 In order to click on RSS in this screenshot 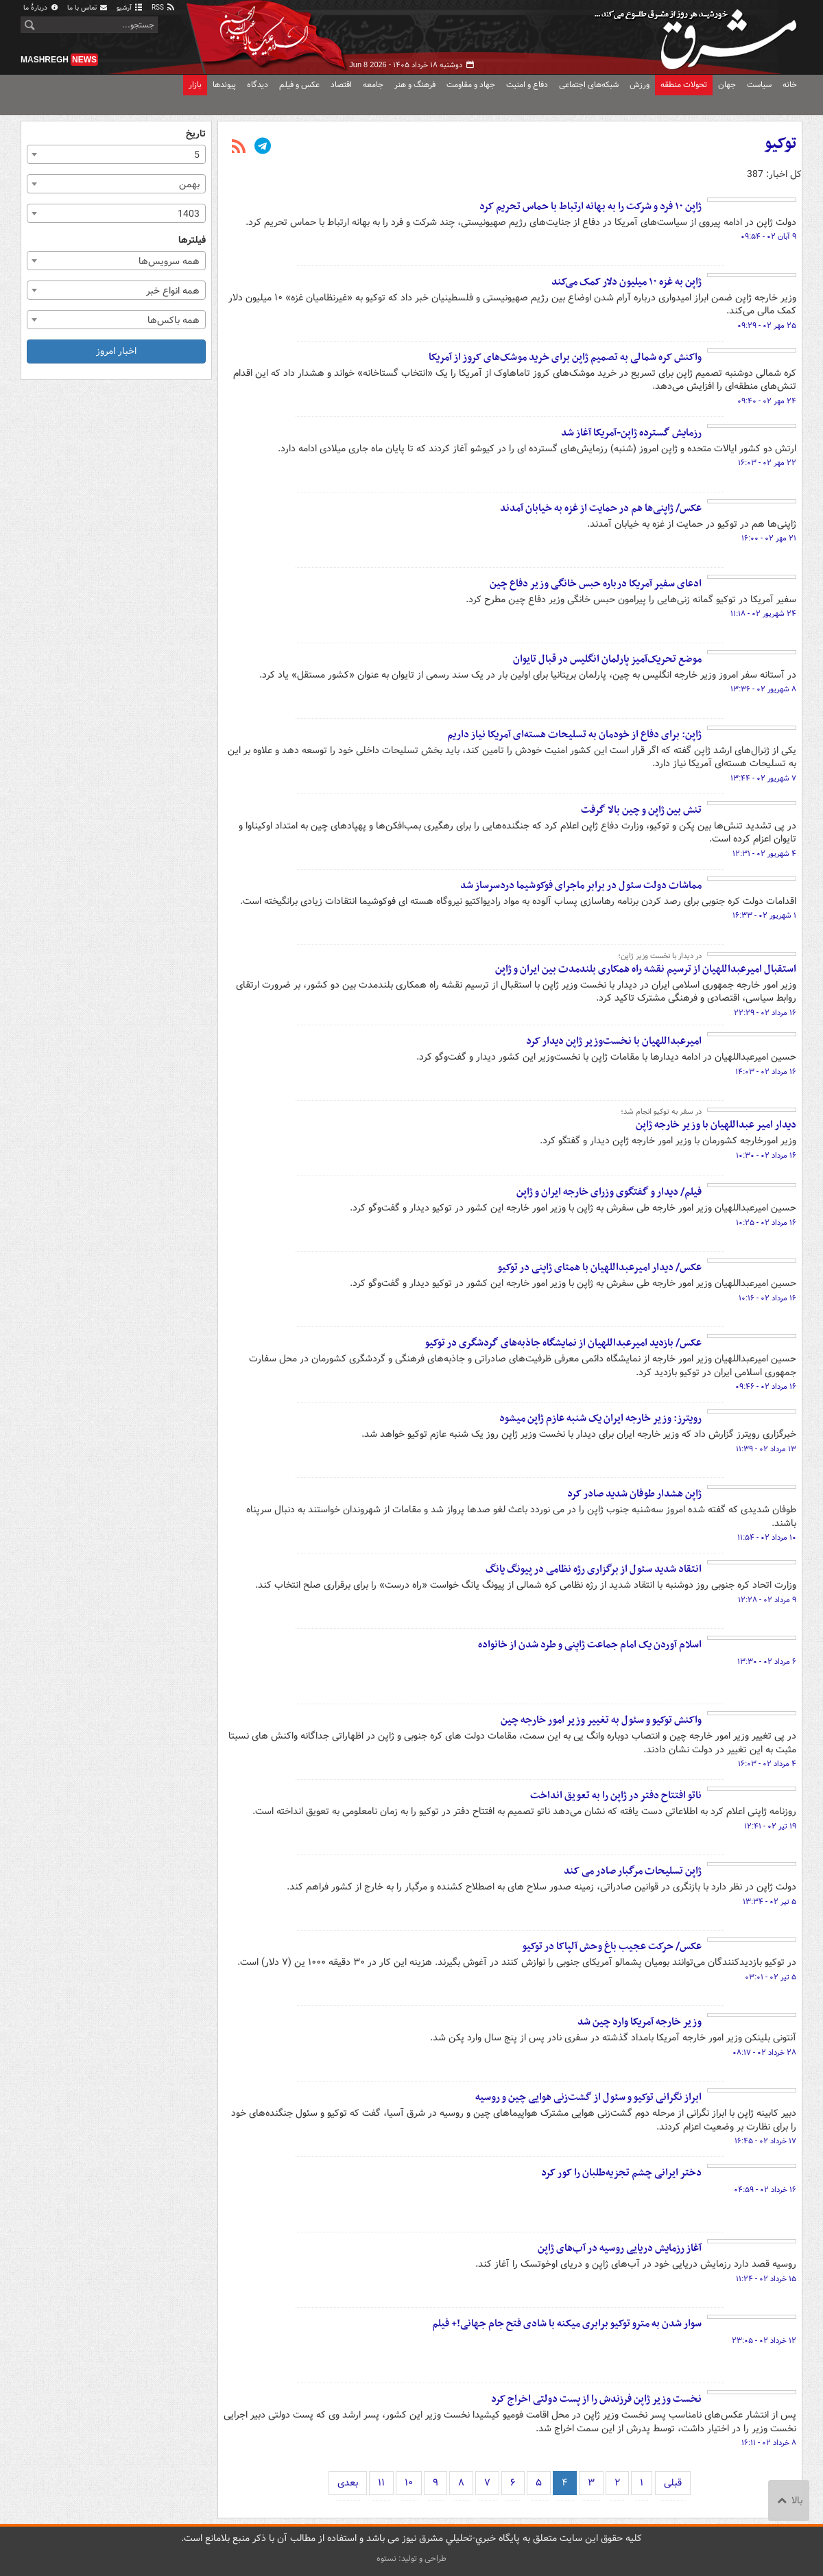, I will do `click(164, 8)`.